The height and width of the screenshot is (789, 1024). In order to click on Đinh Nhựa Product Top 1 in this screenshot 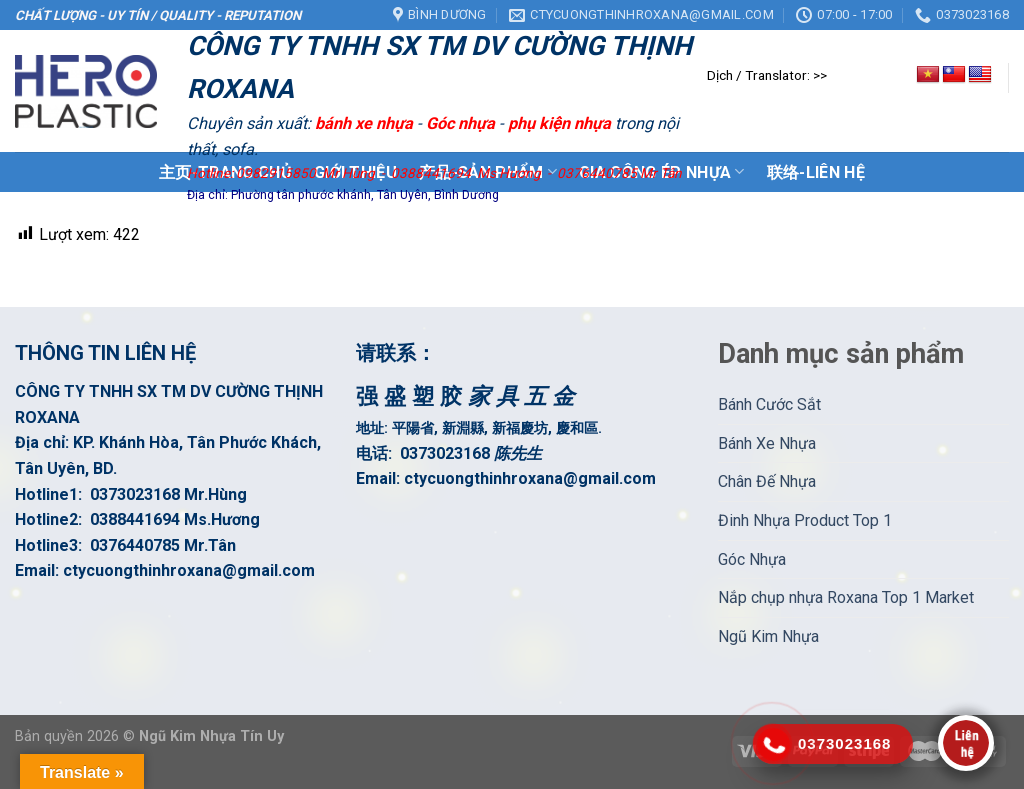, I will do `click(805, 520)`.